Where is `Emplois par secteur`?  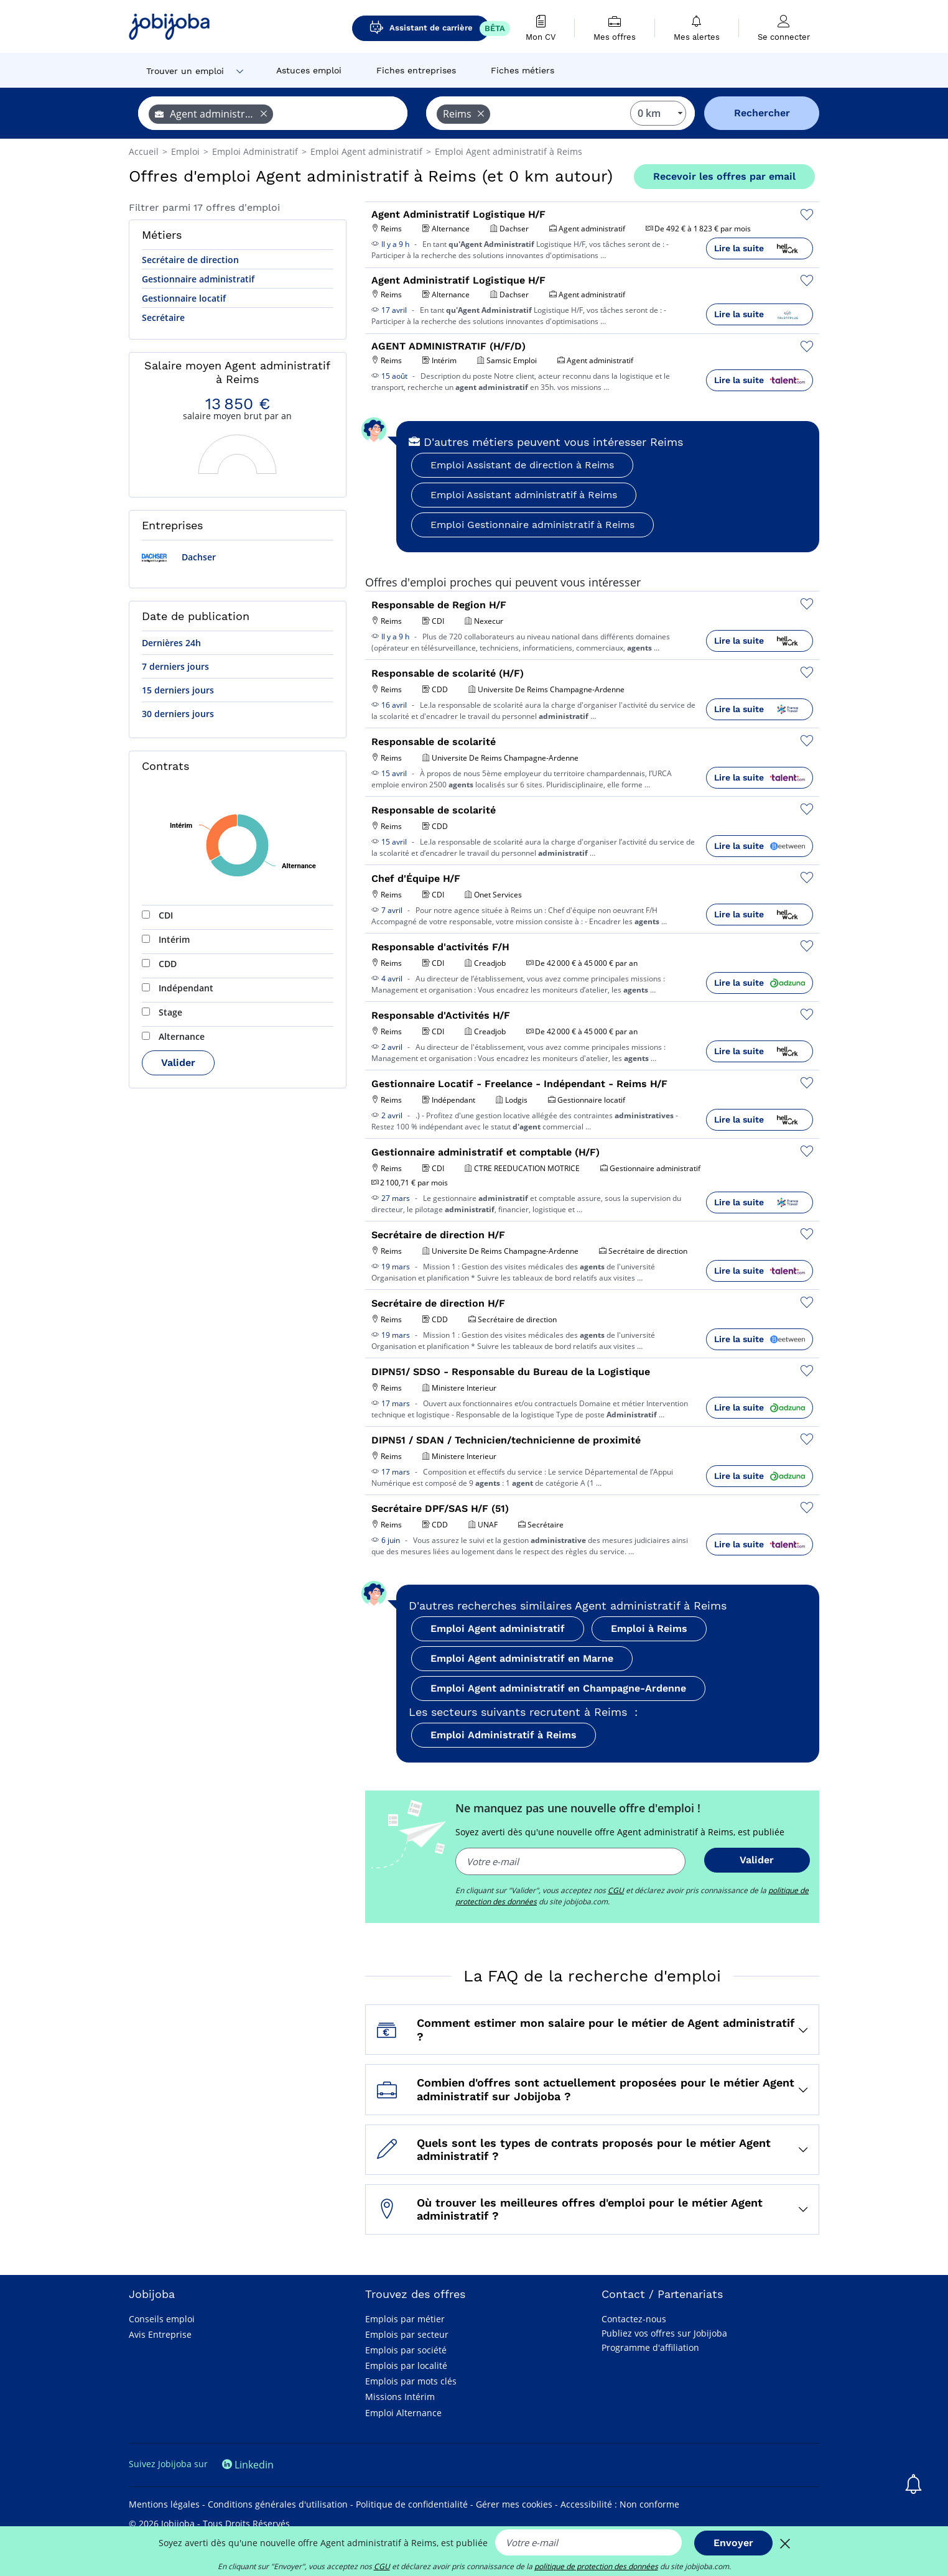 Emplois par secteur is located at coordinates (406, 2334).